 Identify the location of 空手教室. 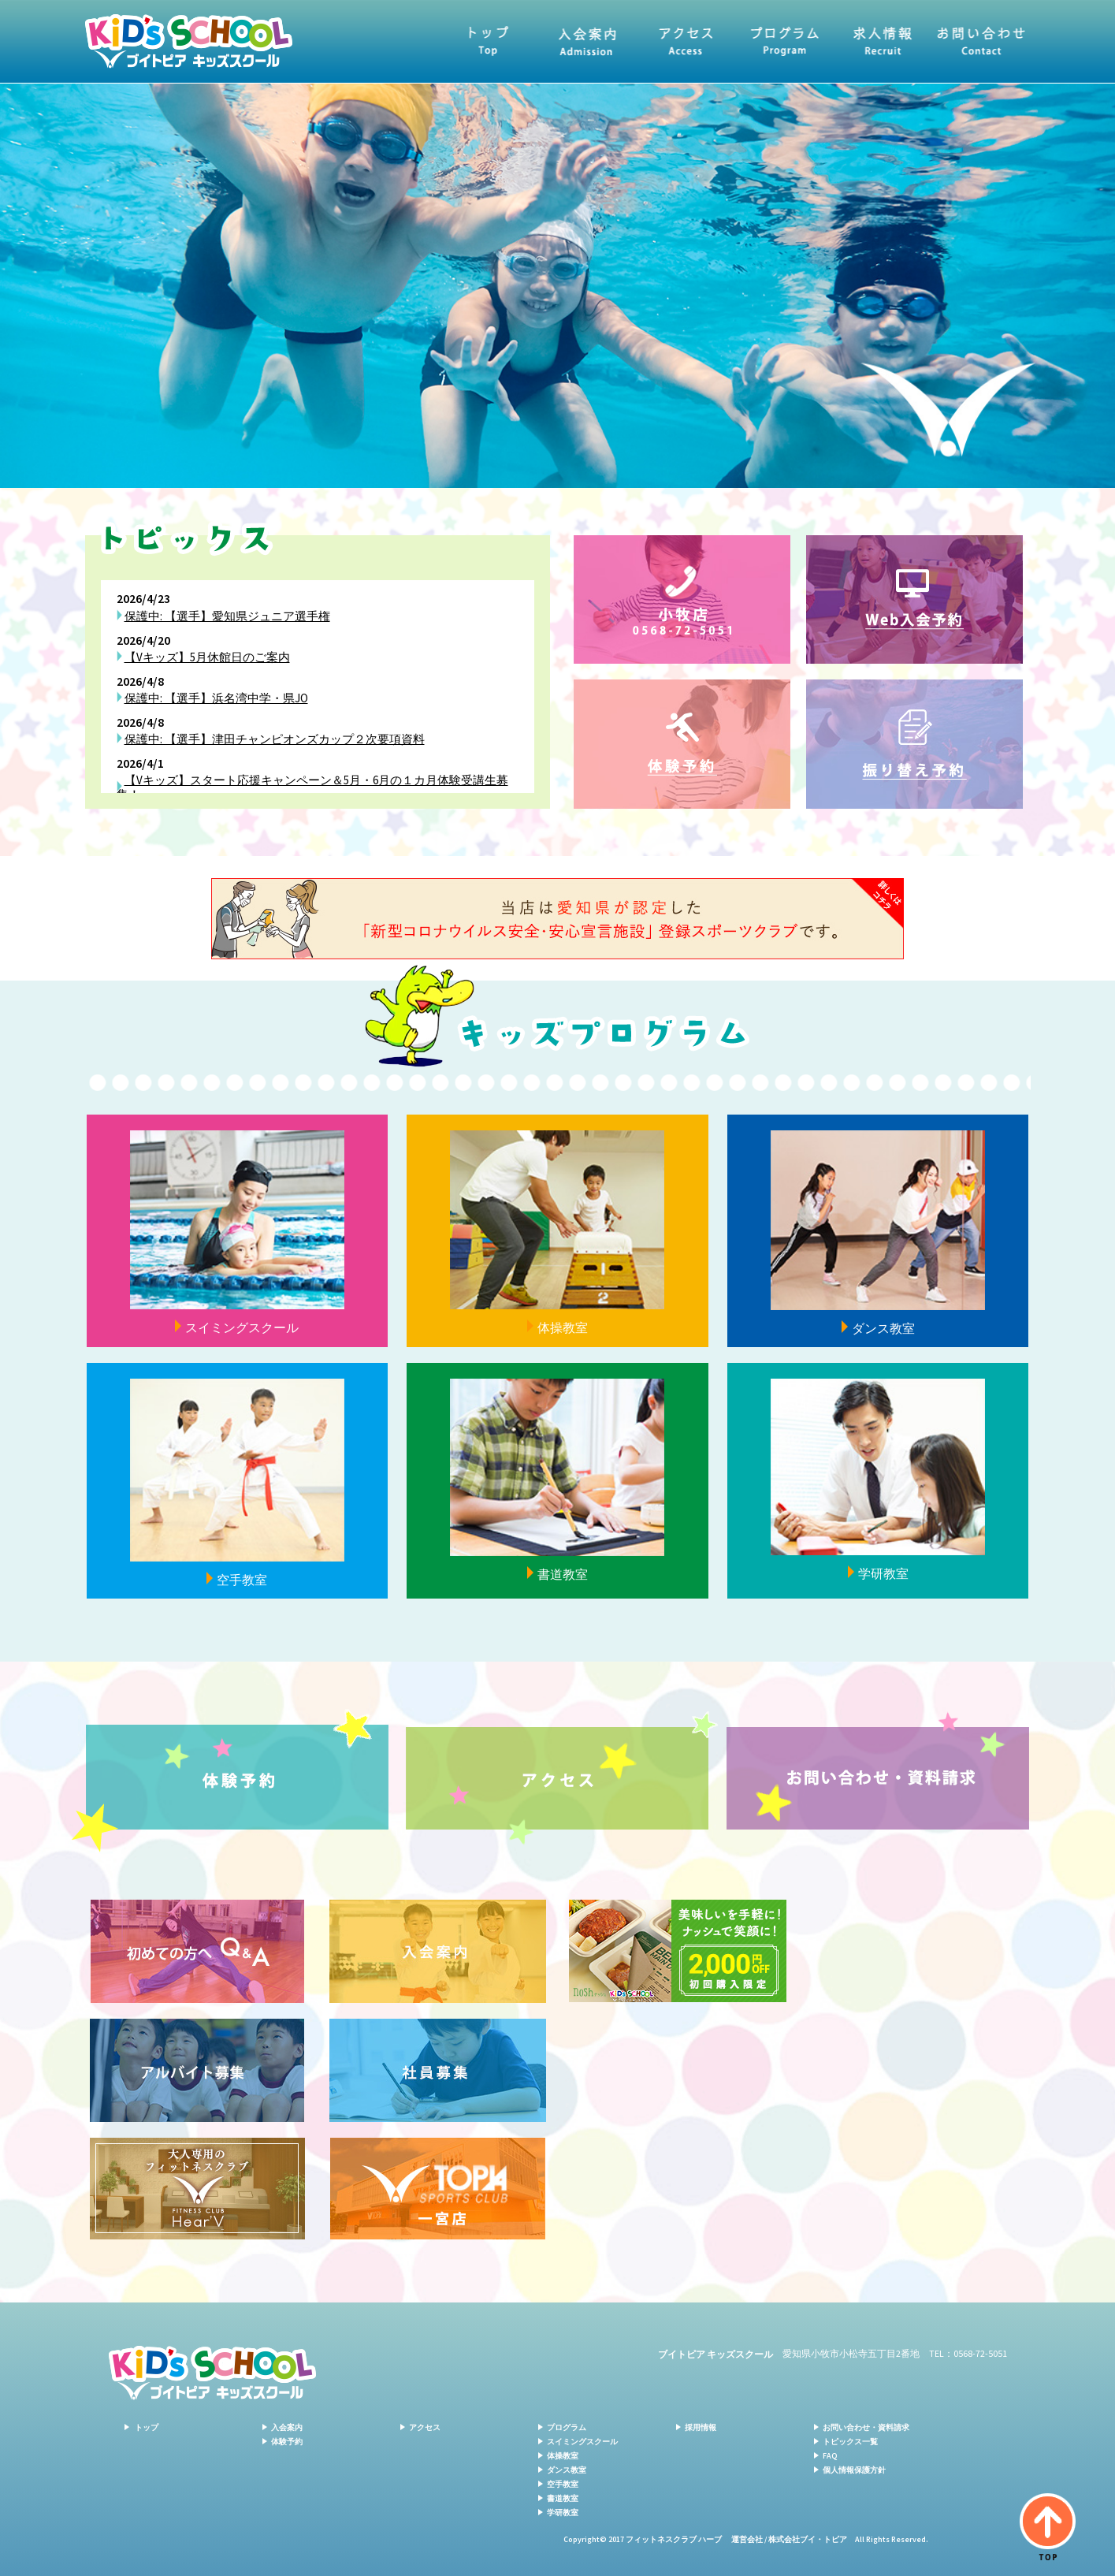
(562, 2484).